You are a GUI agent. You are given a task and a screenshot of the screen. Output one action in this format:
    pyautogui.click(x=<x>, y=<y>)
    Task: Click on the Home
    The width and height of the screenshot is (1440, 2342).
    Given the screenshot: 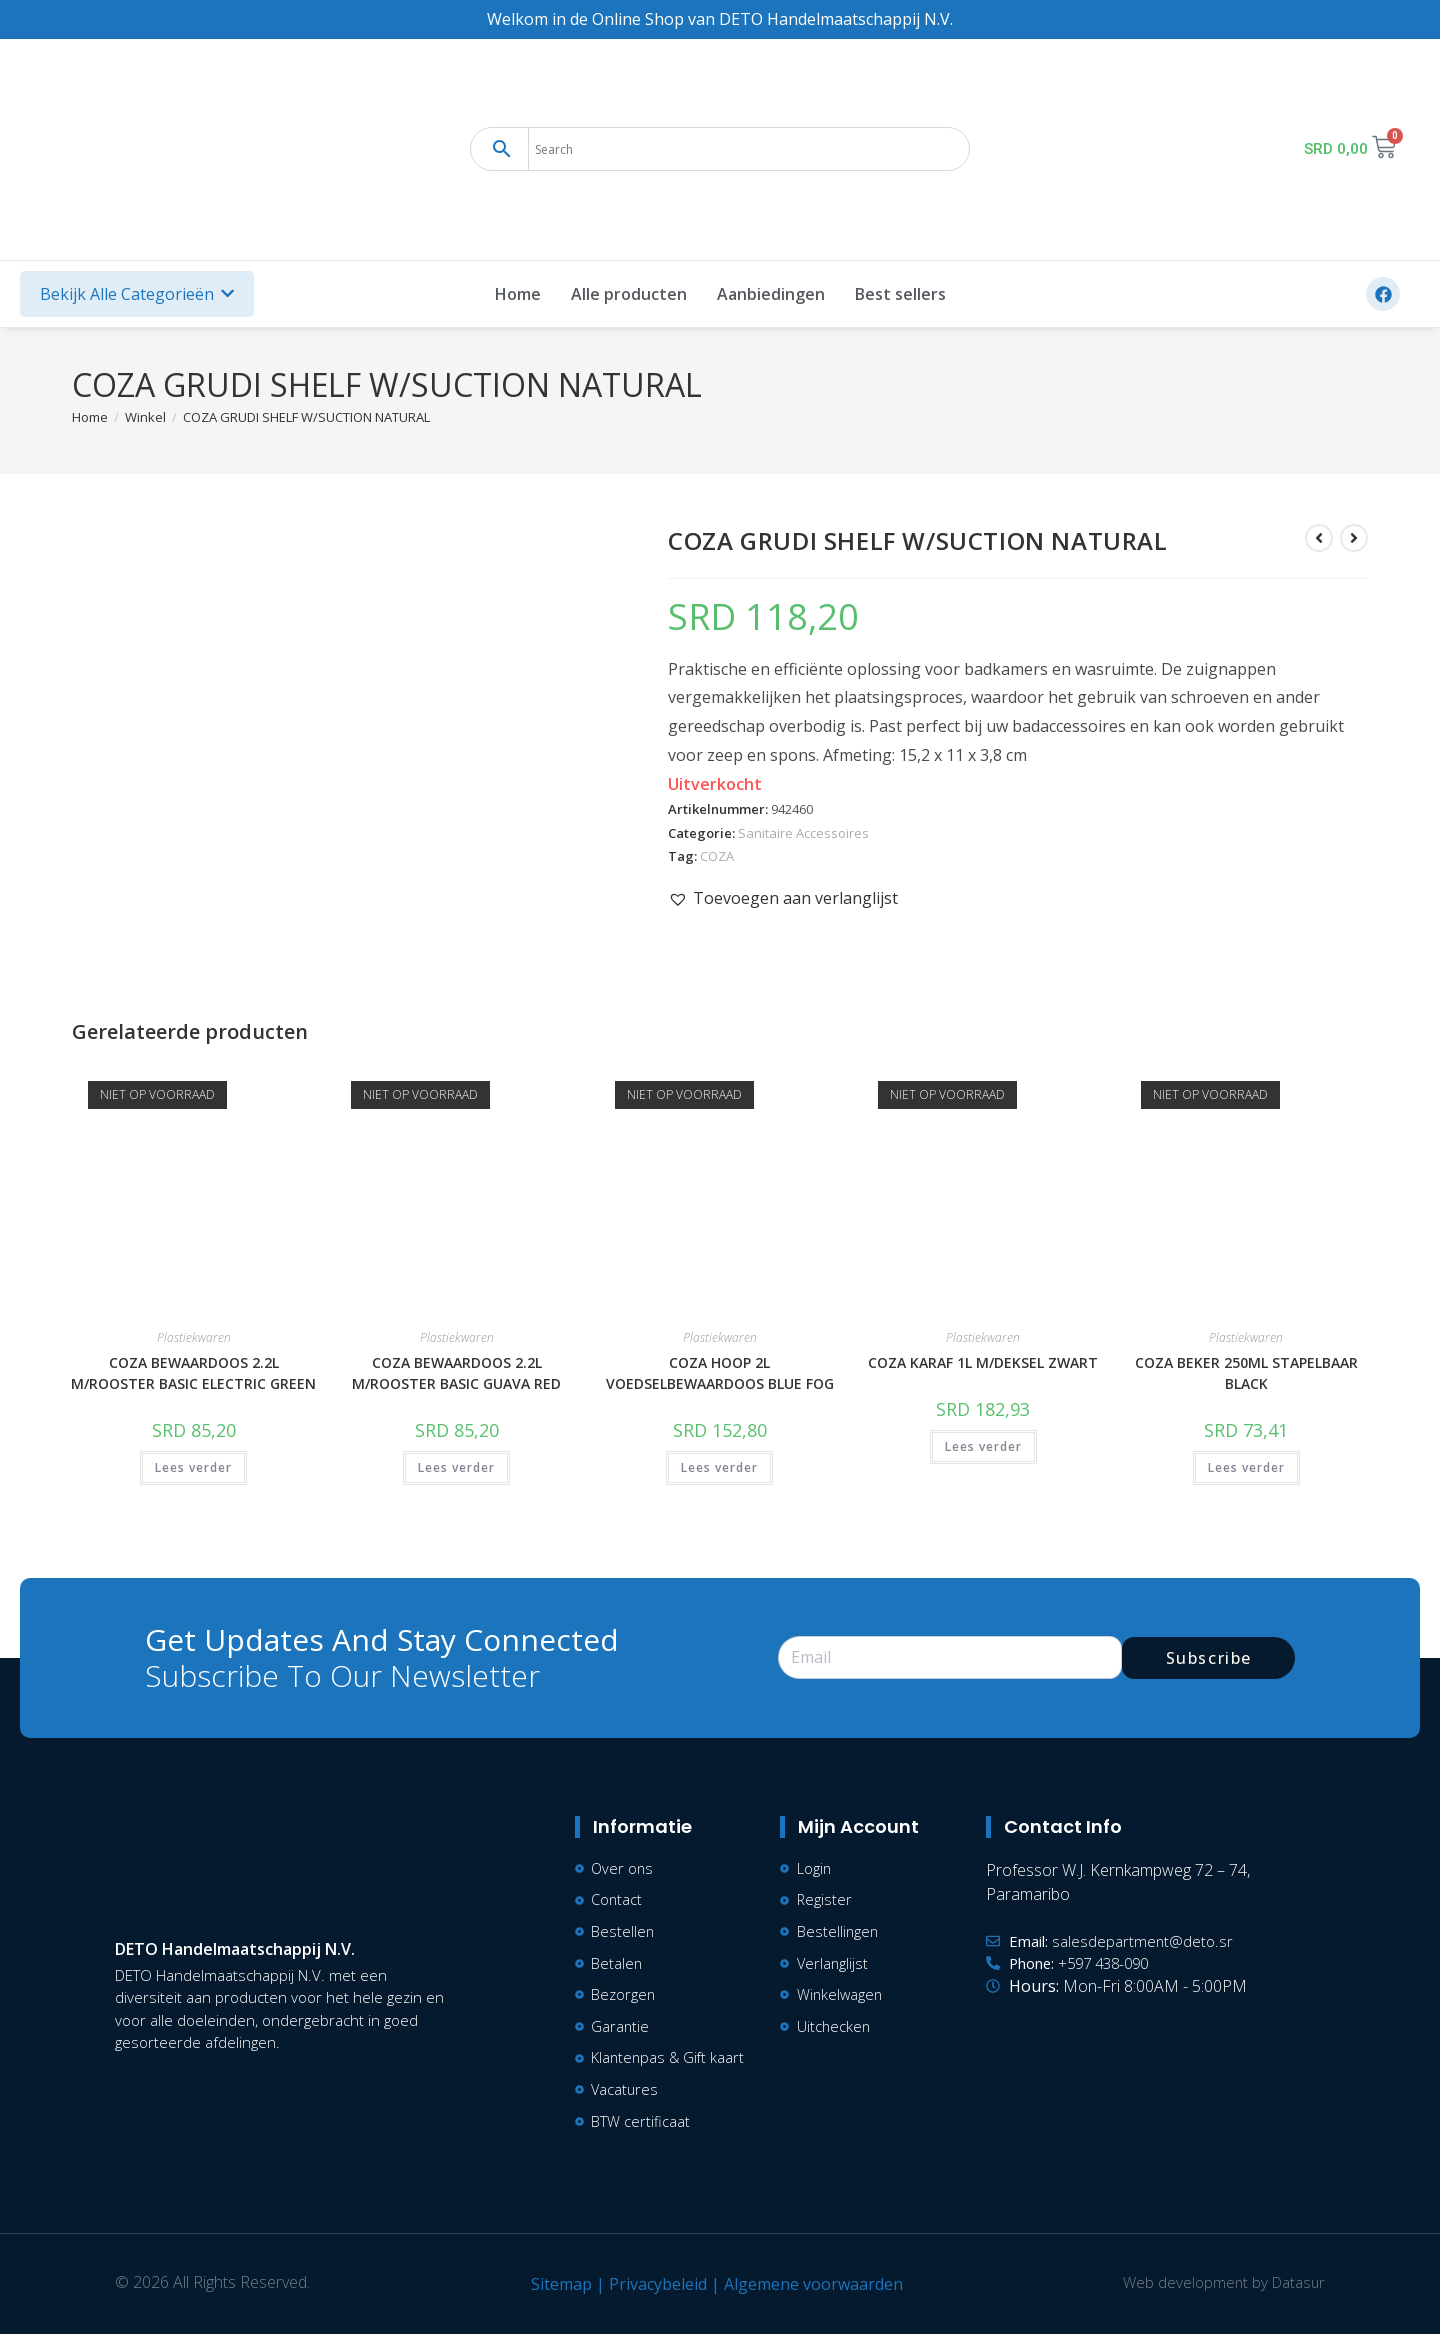 What is the action you would take?
    pyautogui.click(x=518, y=294)
    